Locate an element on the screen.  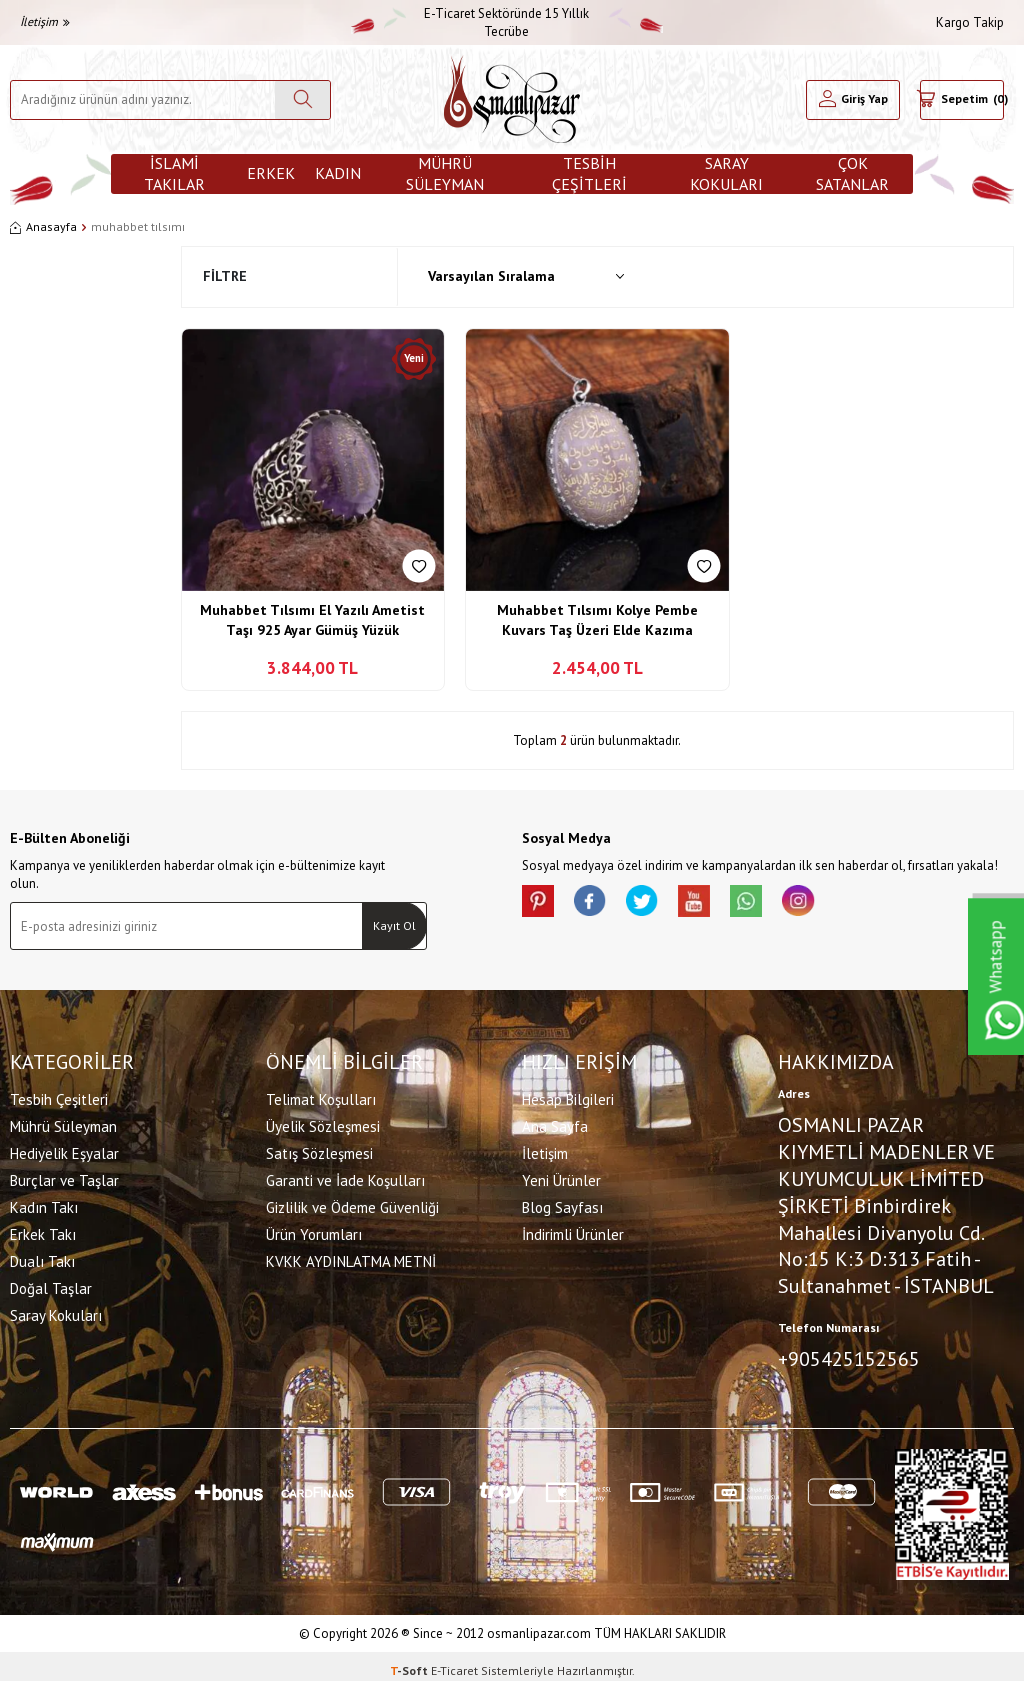
Hediyelik Eşyalar is located at coordinates (64, 1149).